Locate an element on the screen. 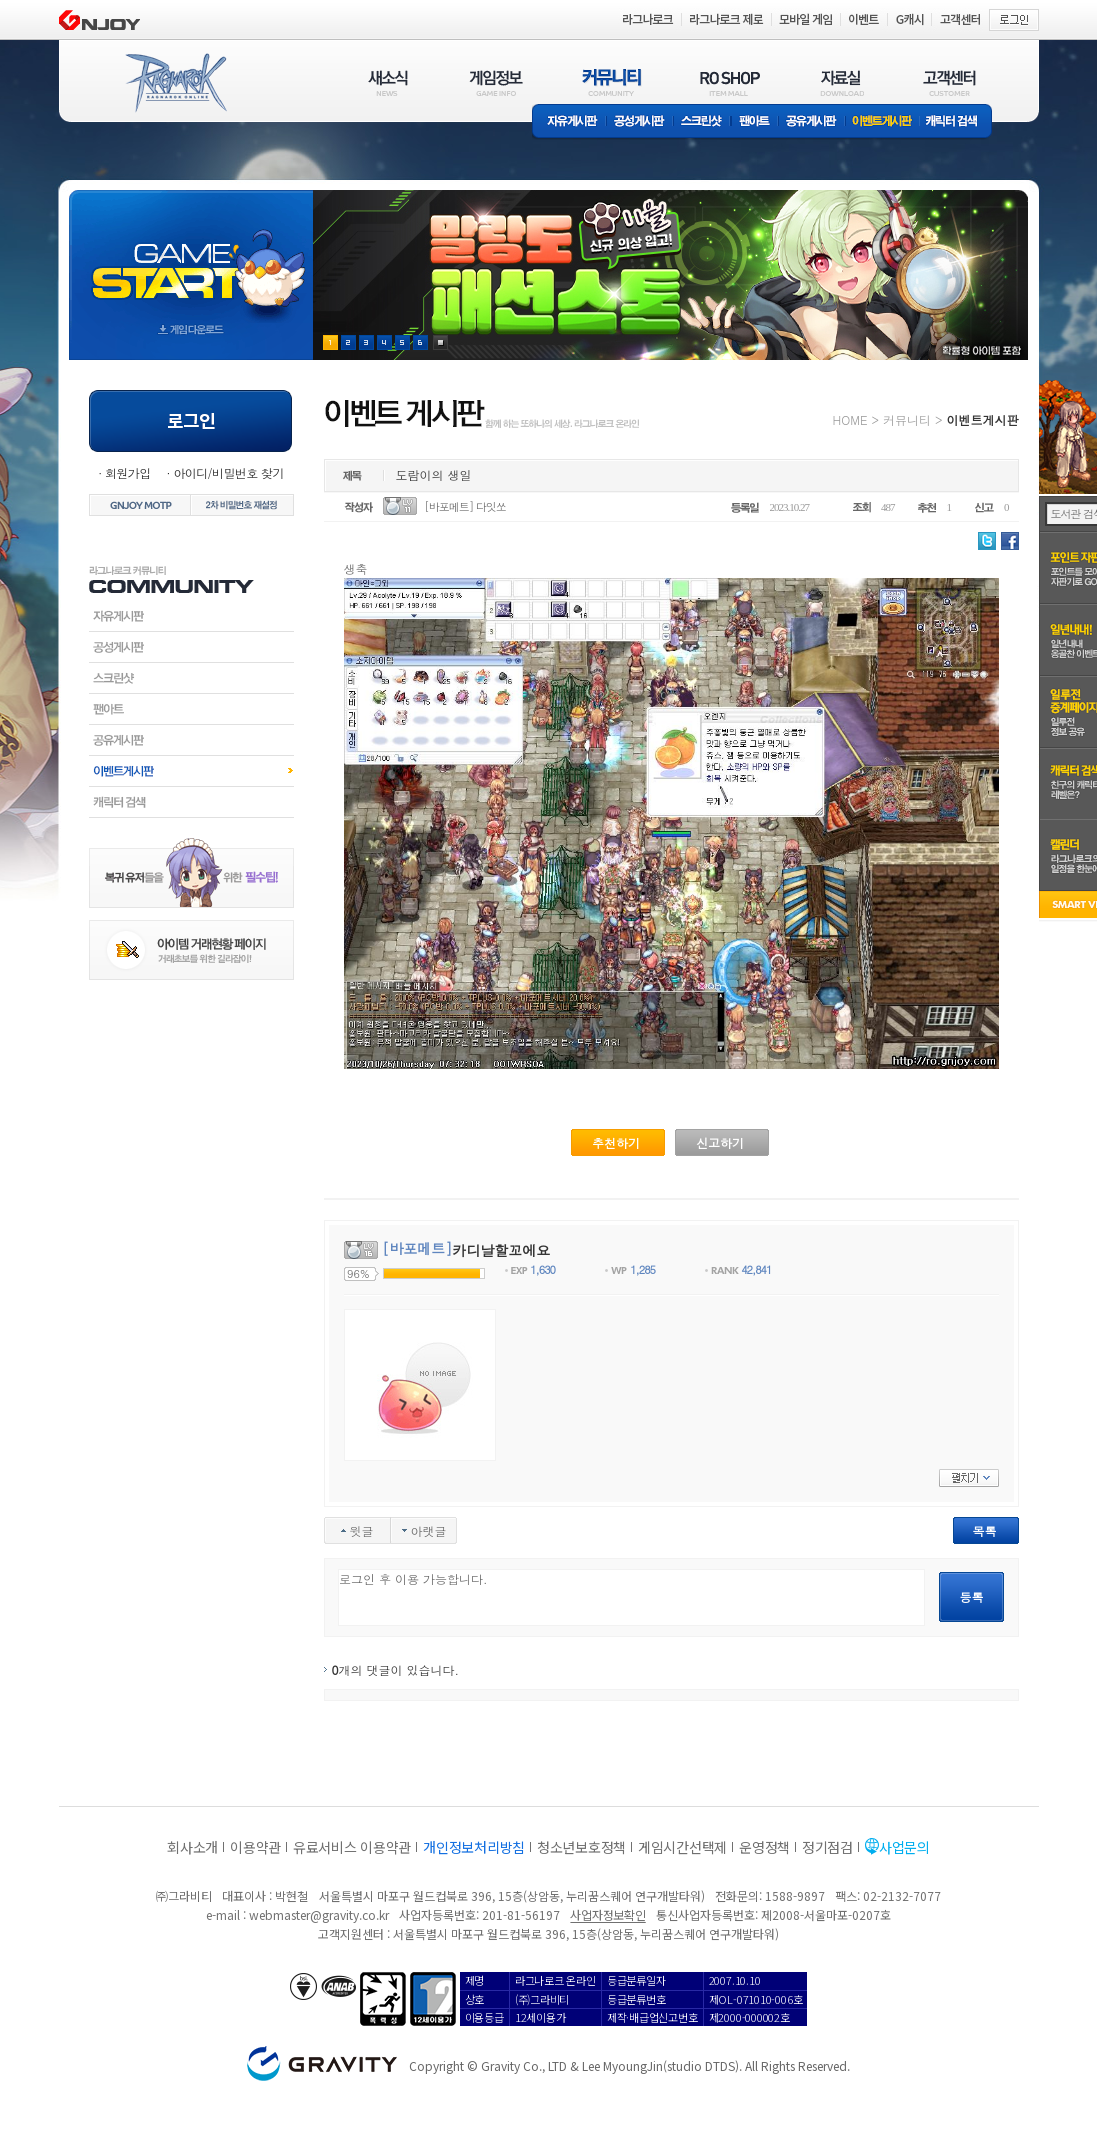 This screenshot has height=2144, width=1097. 아이디/비밀번호 찾기 is located at coordinates (228, 472).